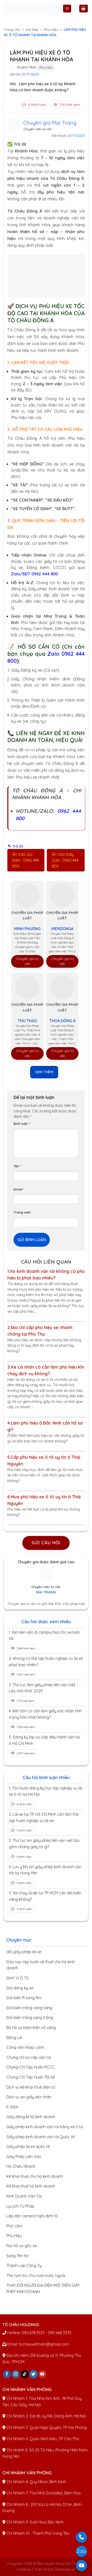 This screenshot has height=2576, width=92. What do you see at coordinates (16, 2374) in the screenshot?
I see `[Follow on Instagram]` at bounding box center [16, 2374].